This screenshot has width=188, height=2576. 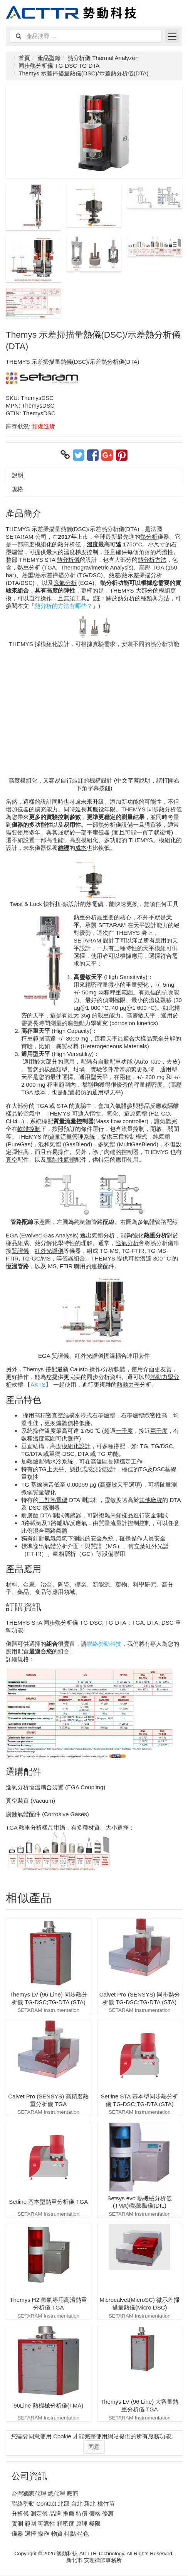 I want to click on 儀器 選擇 操作 物質 特點 特色, so click(x=50, y=2533).